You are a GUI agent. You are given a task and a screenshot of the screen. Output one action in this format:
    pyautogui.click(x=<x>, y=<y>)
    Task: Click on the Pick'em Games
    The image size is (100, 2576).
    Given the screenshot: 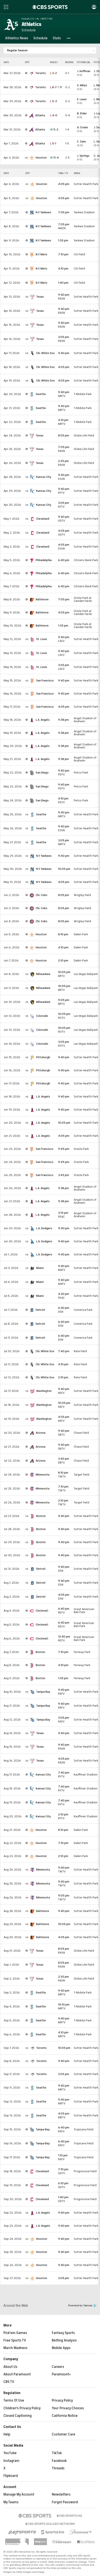 What is the action you would take?
    pyautogui.click(x=15, y=2333)
    